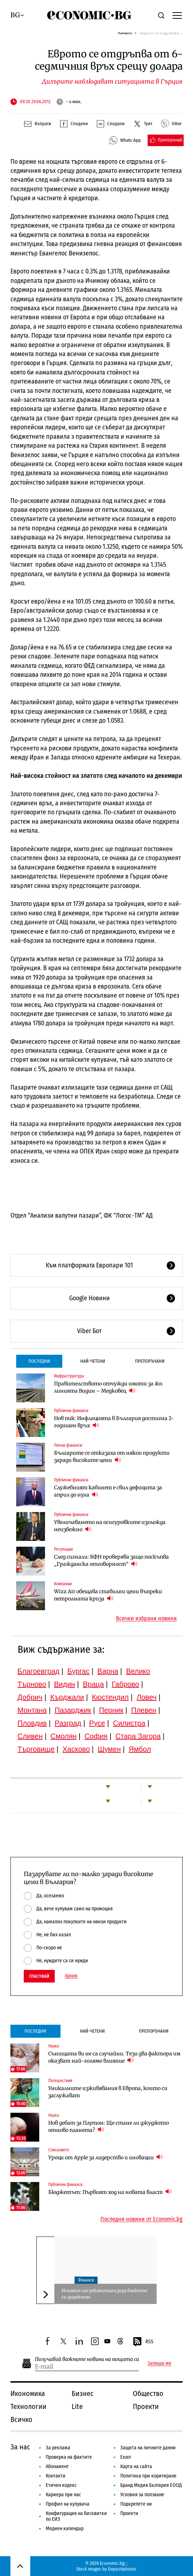 This screenshot has width=193, height=2576. I want to click on Пловдив, so click(32, 1723).